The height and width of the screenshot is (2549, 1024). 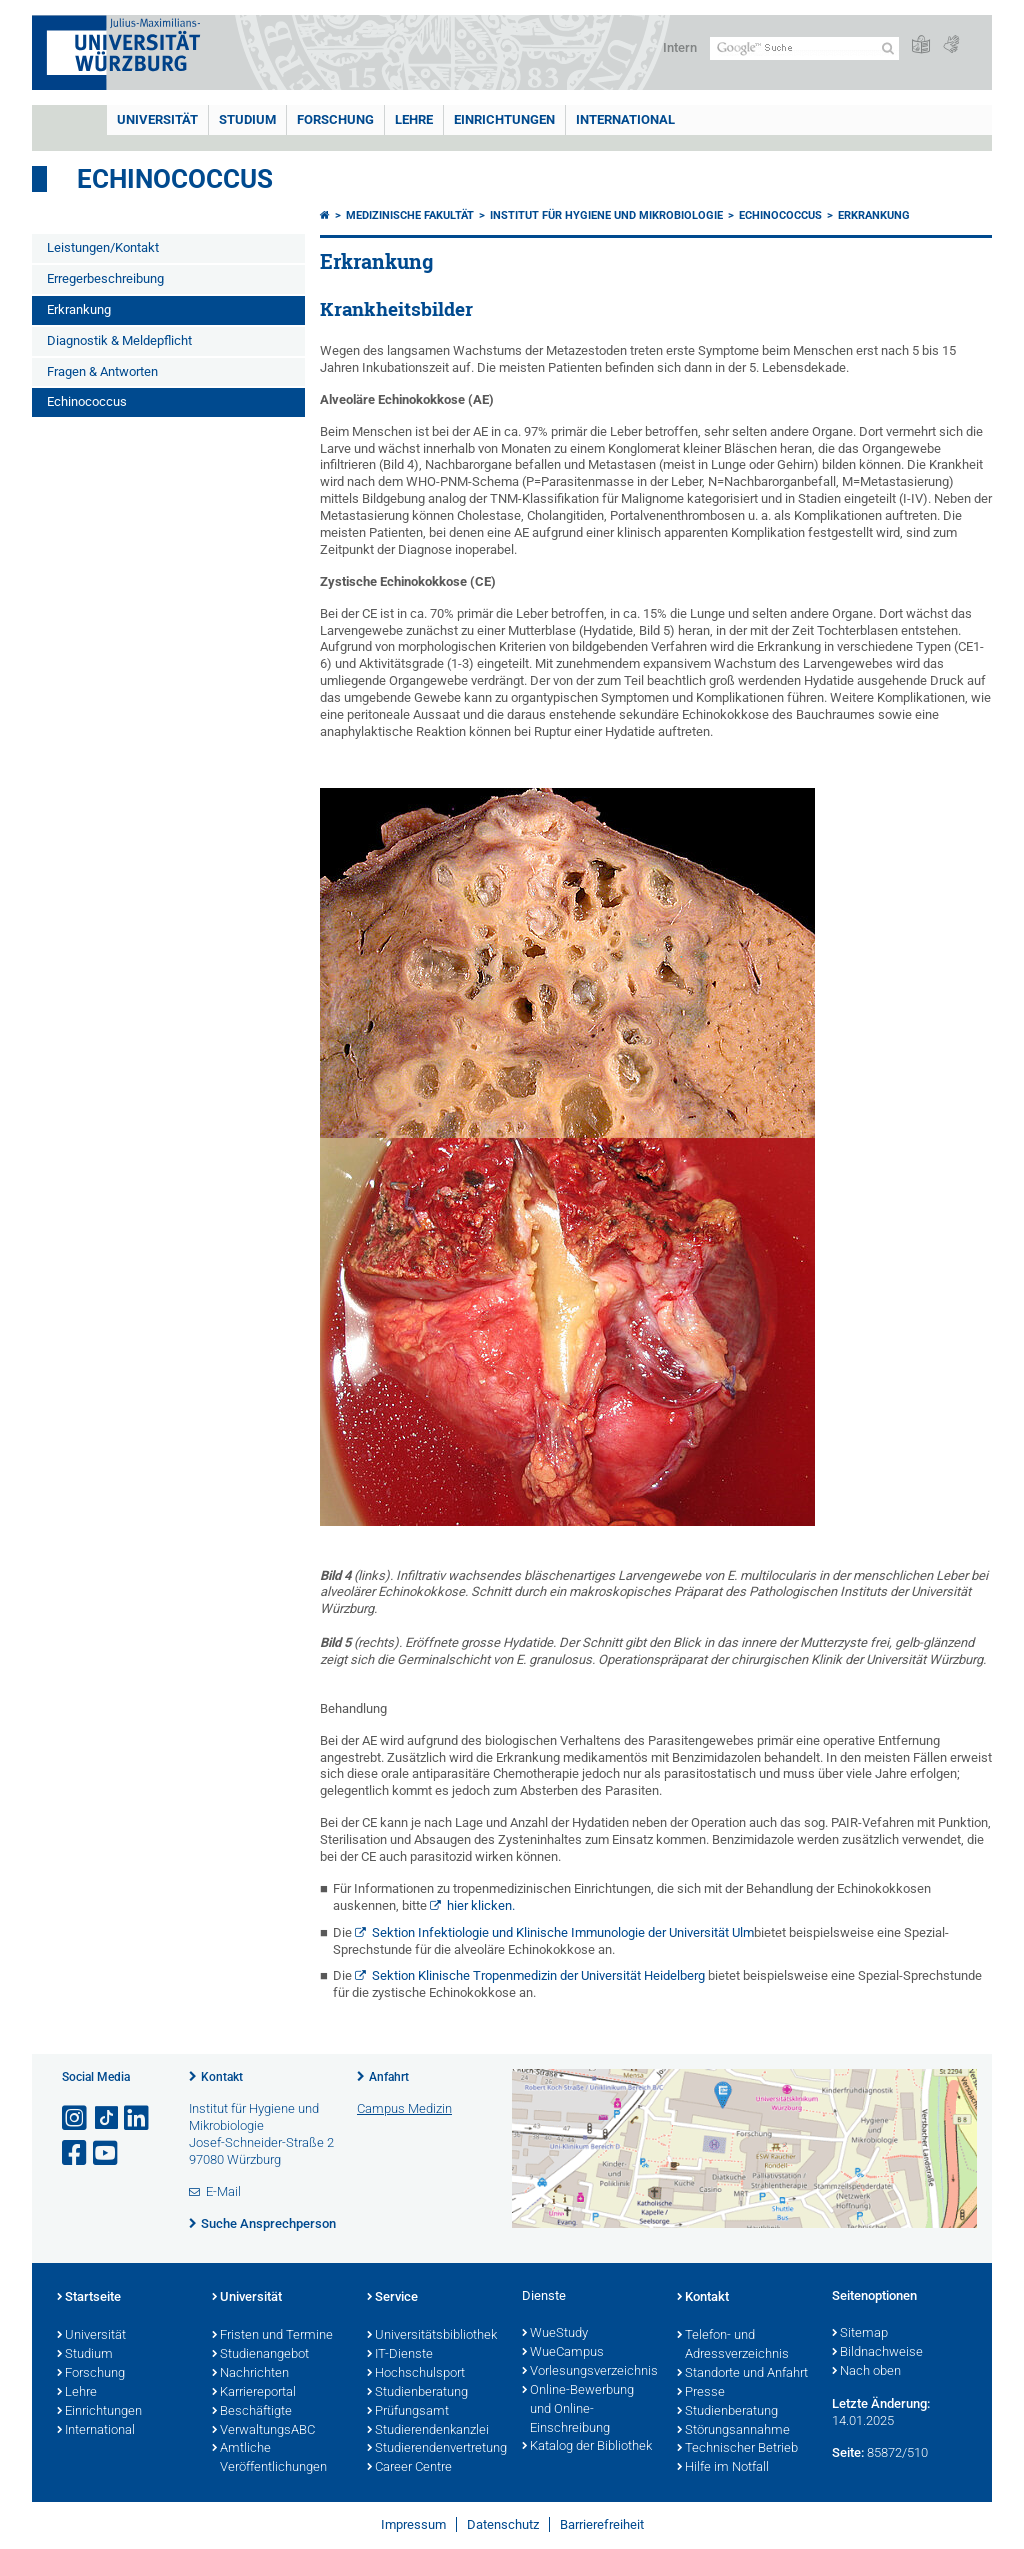 What do you see at coordinates (625, 119) in the screenshot?
I see `International` at bounding box center [625, 119].